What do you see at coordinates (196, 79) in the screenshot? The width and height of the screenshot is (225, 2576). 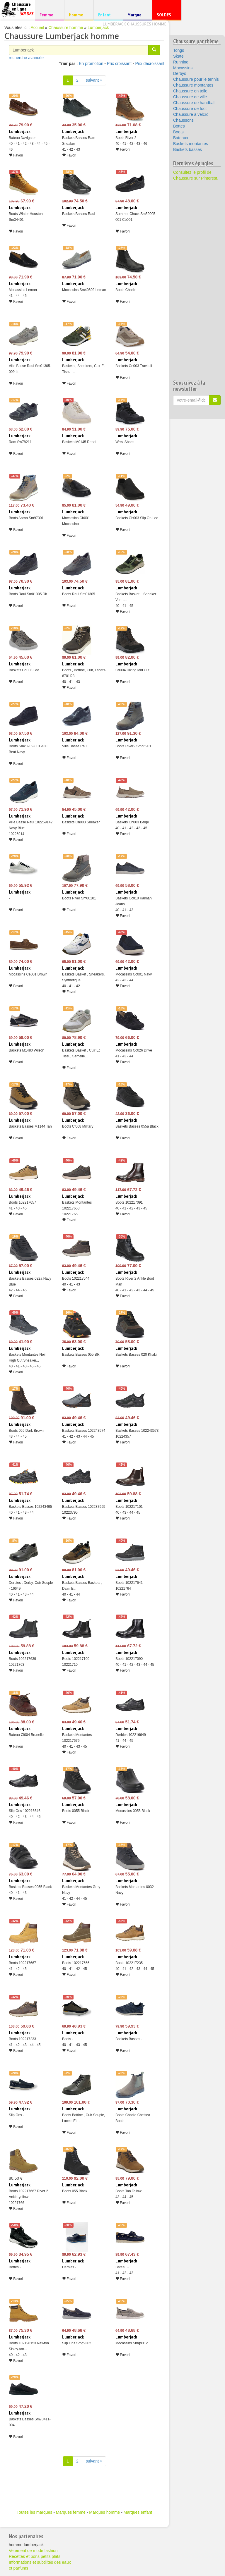 I see `Chaussure pour le tennis` at bounding box center [196, 79].